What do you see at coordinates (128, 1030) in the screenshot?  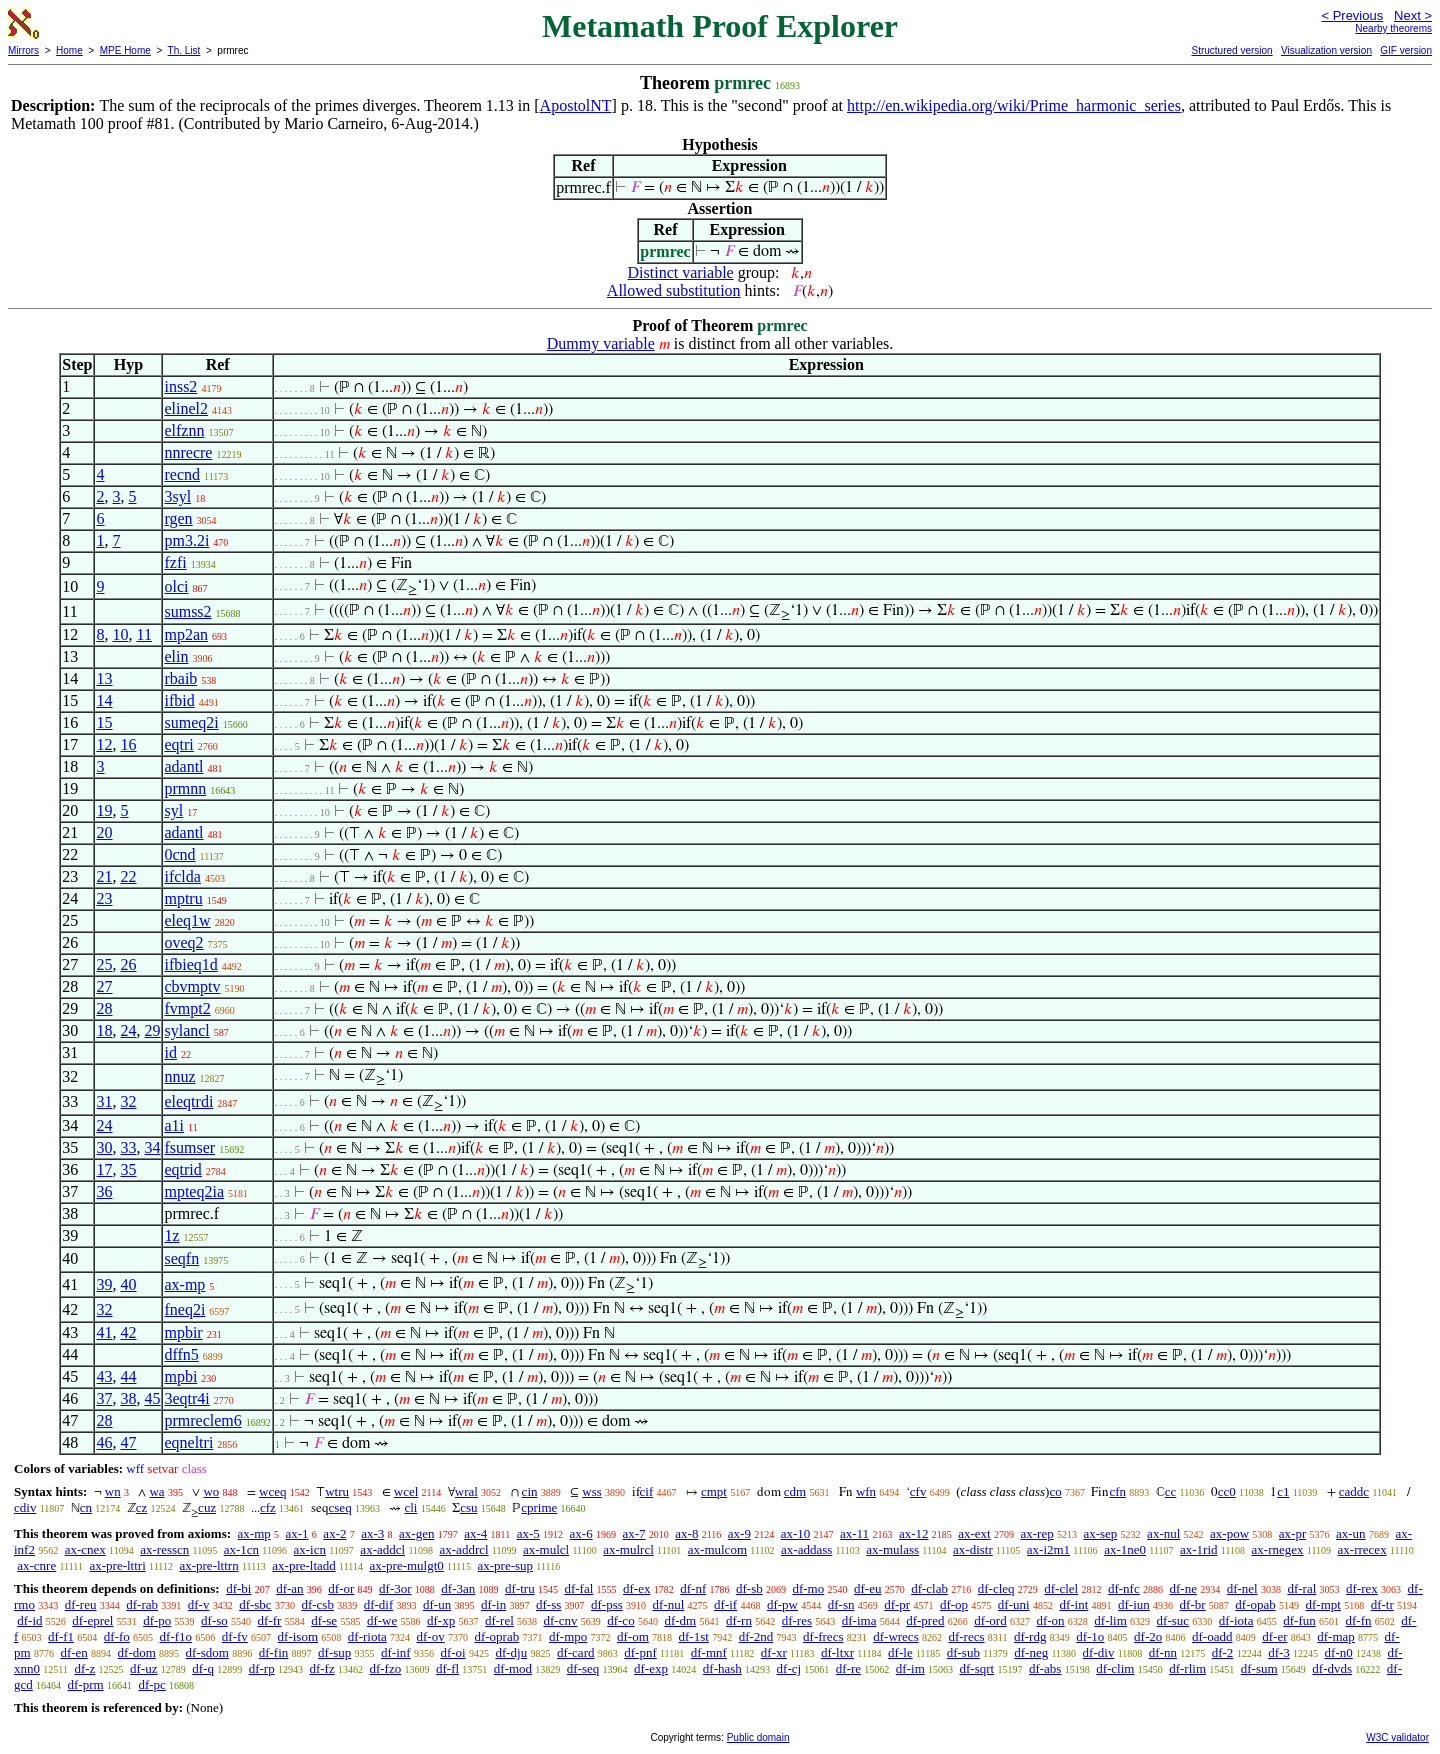 I see `24` at bounding box center [128, 1030].